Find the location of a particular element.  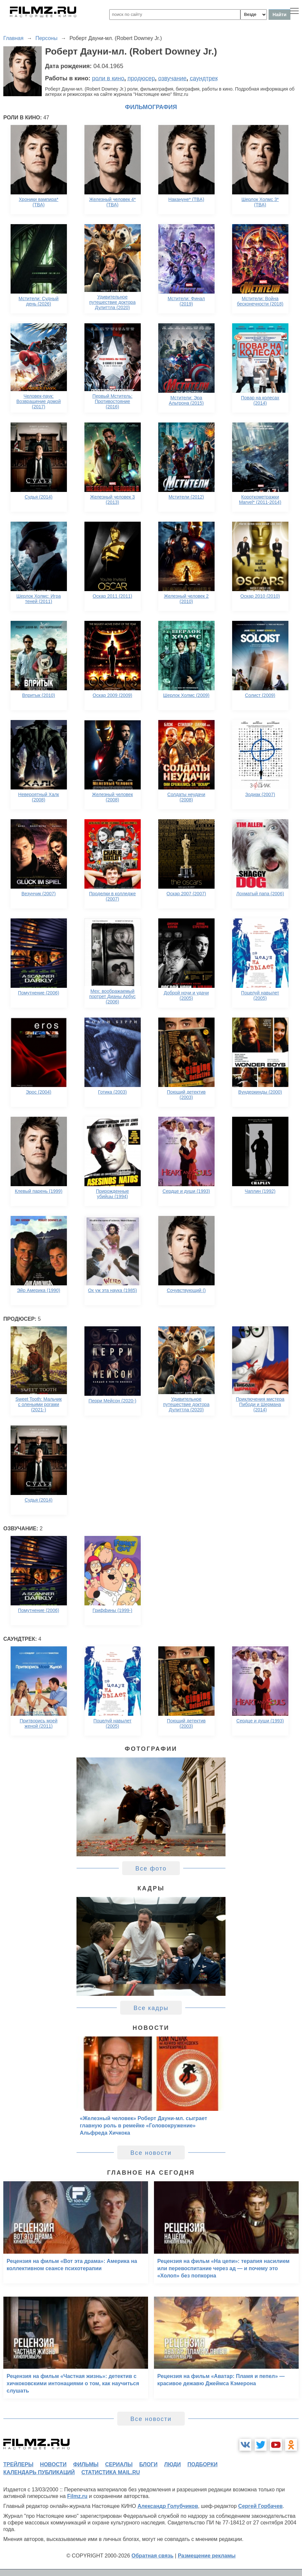

трейлеры is located at coordinates (18, 2464).